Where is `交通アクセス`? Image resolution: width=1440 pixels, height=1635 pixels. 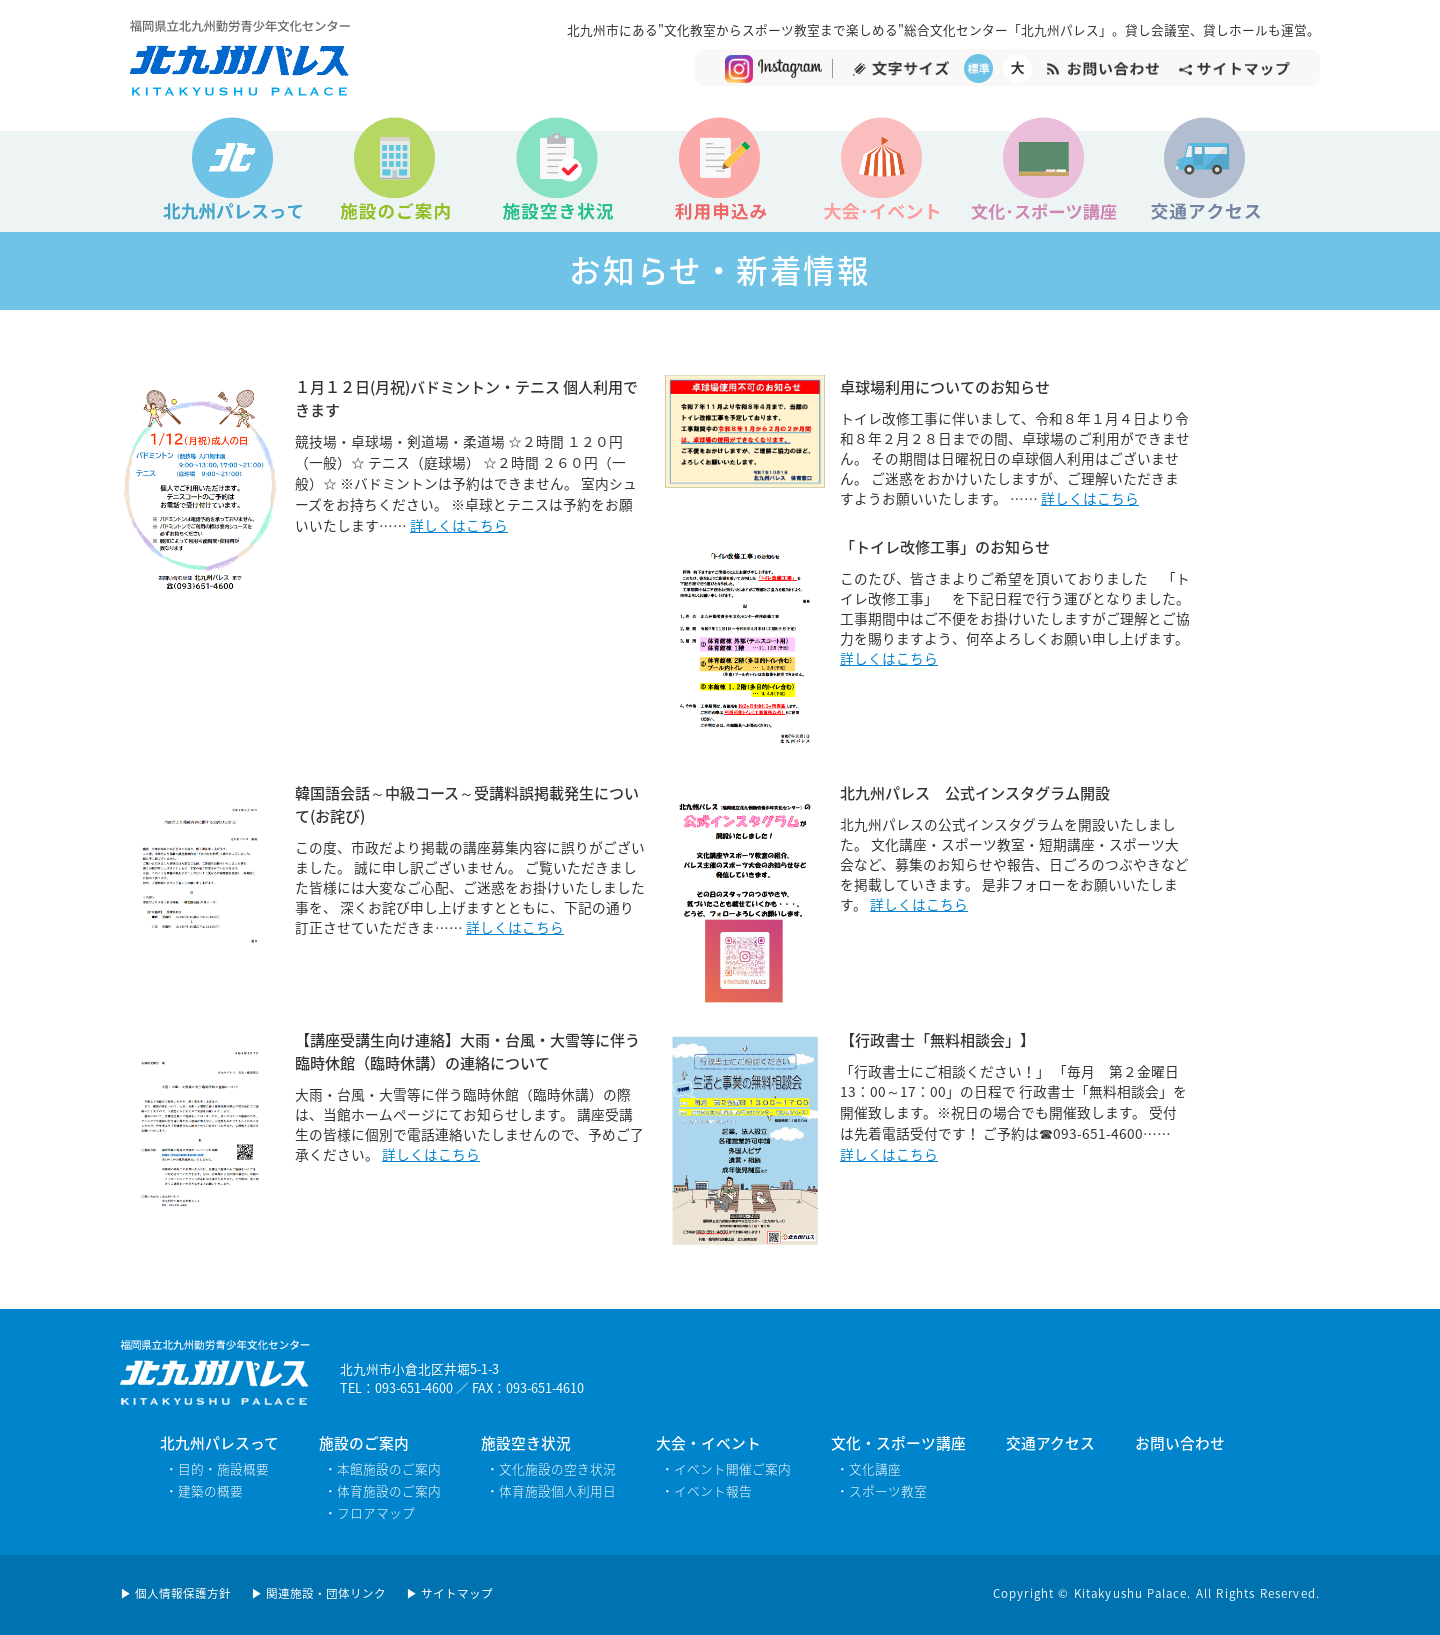
交通アクセス is located at coordinates (1050, 1443).